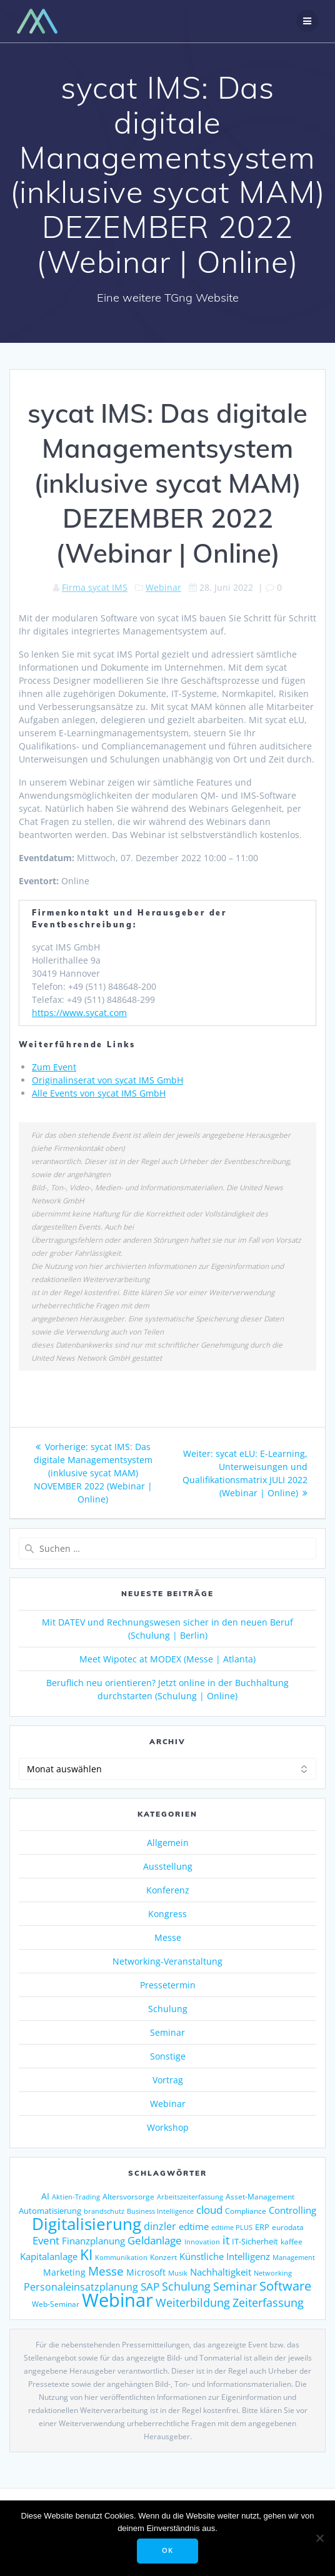  I want to click on Webinar, so click(163, 587).